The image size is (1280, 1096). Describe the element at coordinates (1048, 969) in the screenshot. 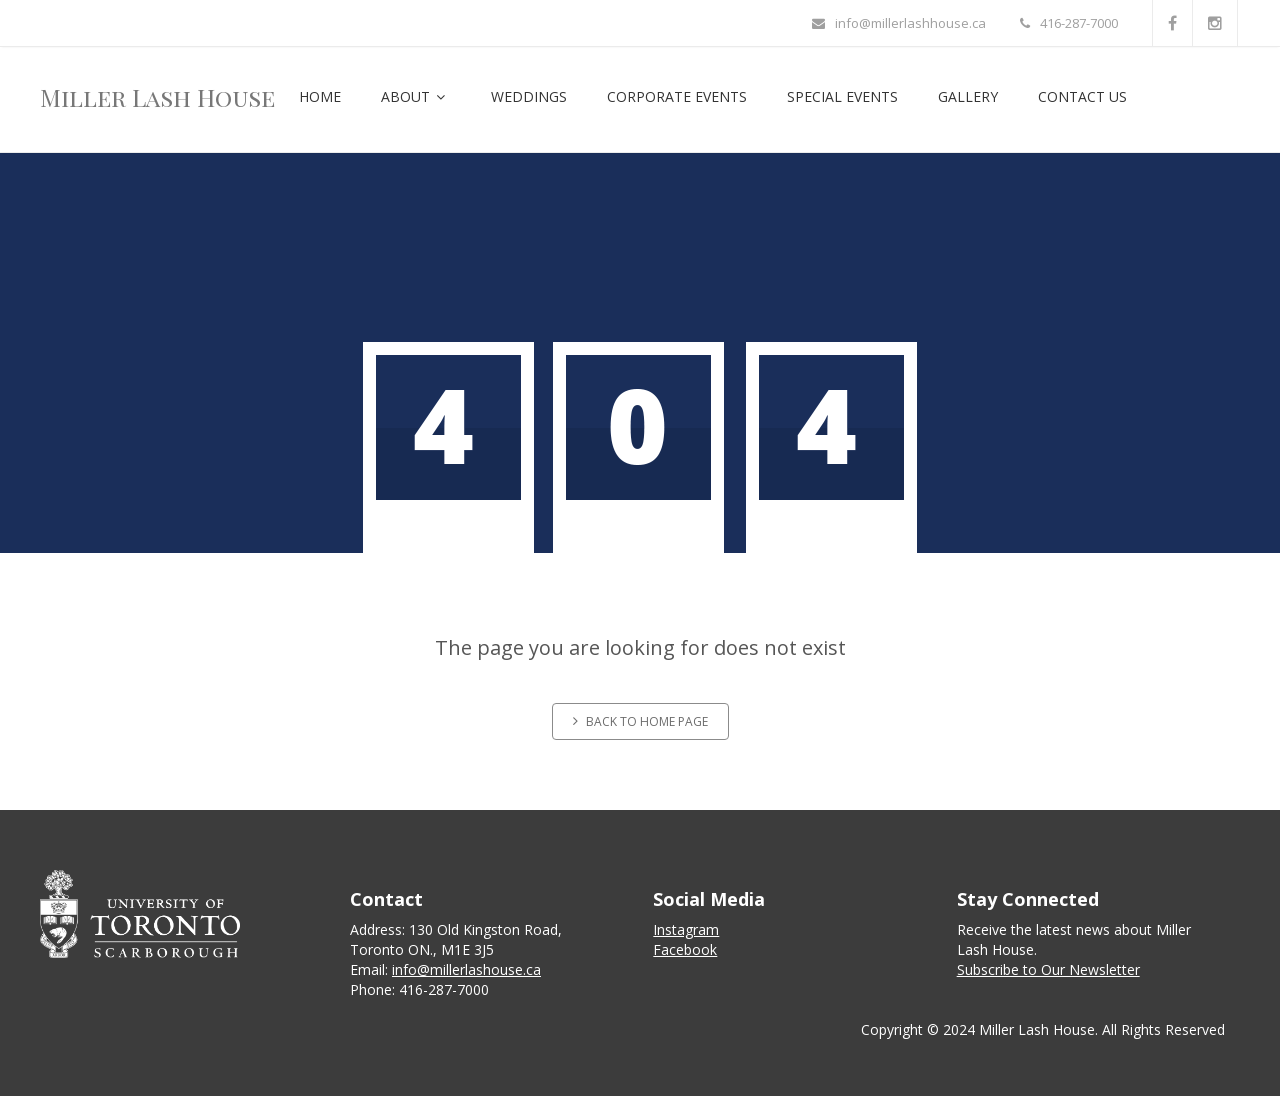

I see `Subscribe to Our Newsletter` at that location.